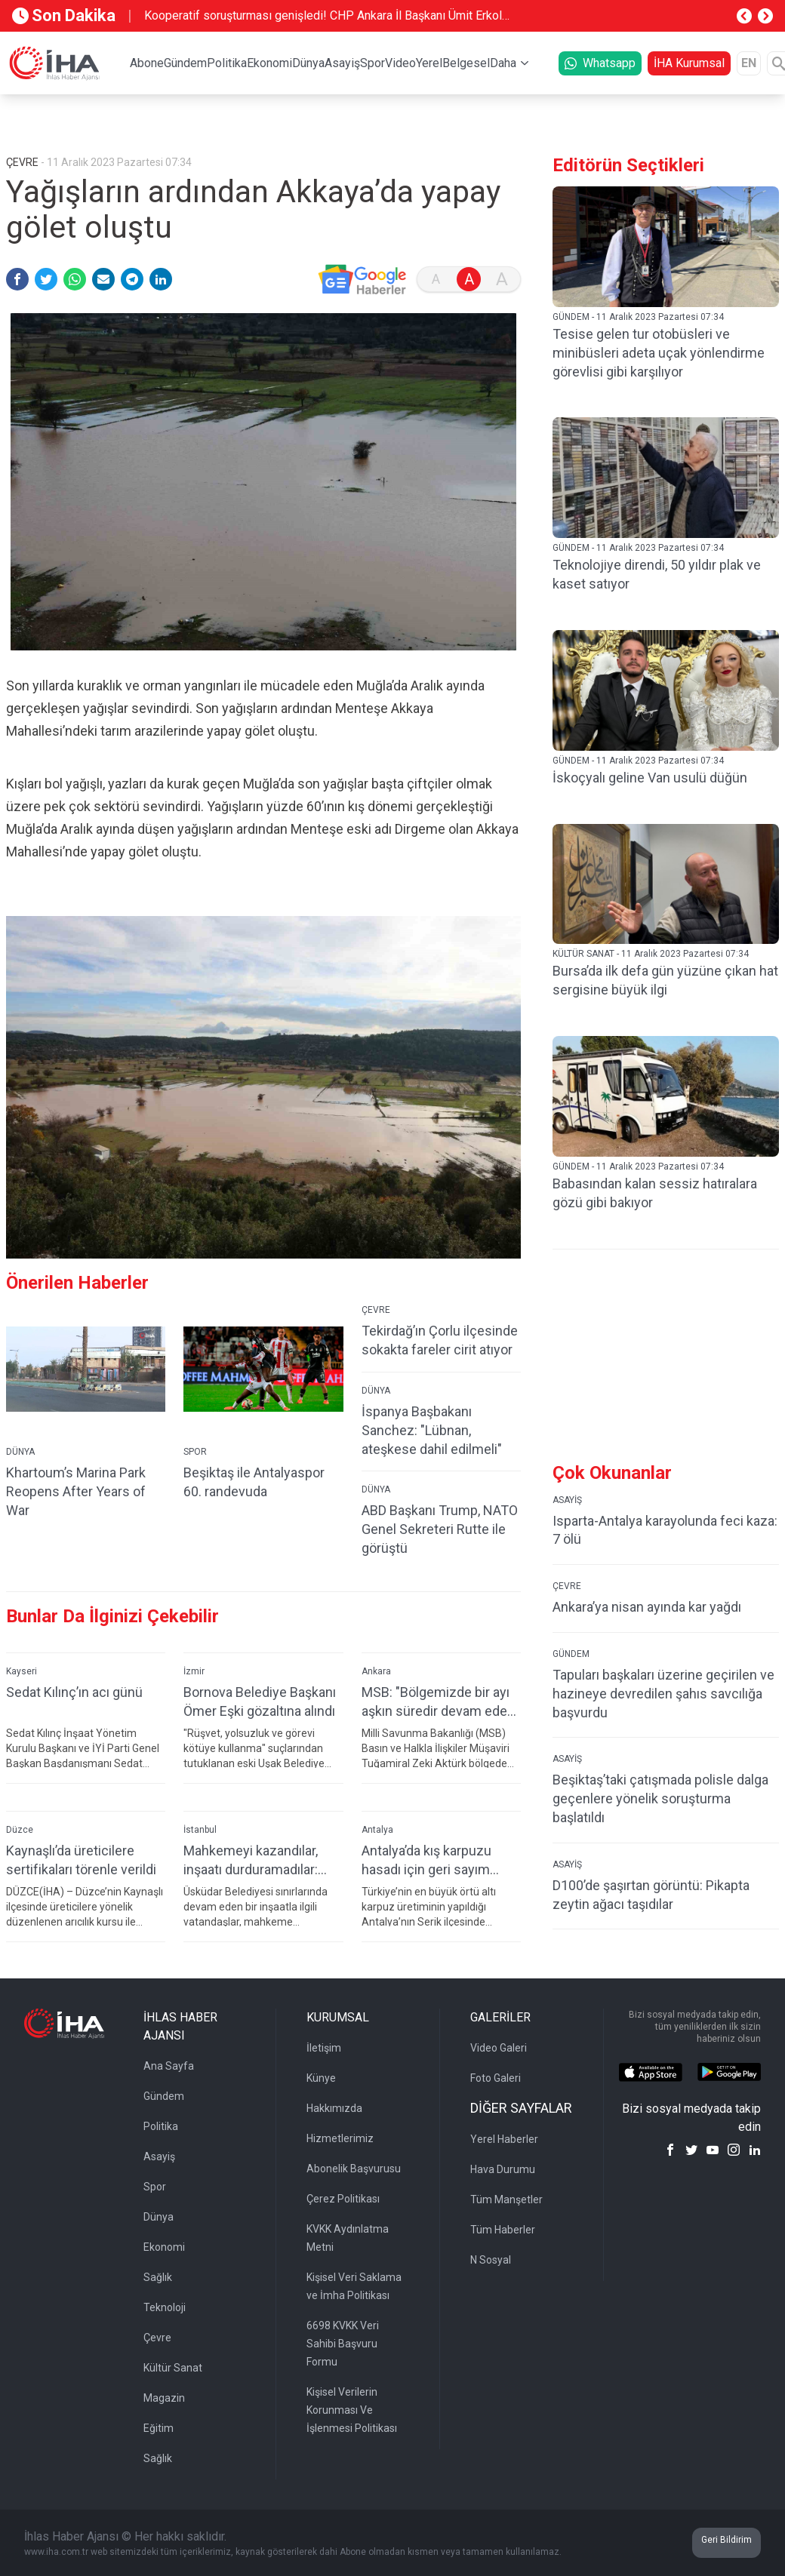 Image resolution: width=785 pixels, height=2576 pixels. I want to click on N Sosyal, so click(490, 2260).